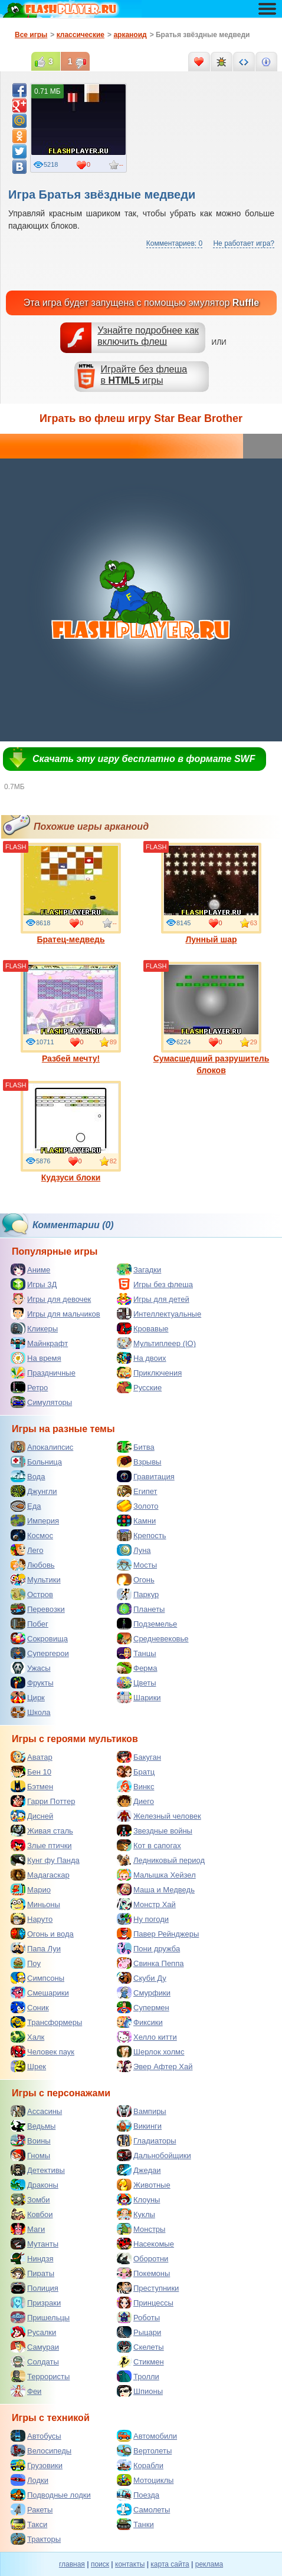 This screenshot has width=282, height=2576. What do you see at coordinates (146, 1476) in the screenshot?
I see `Гравитация` at bounding box center [146, 1476].